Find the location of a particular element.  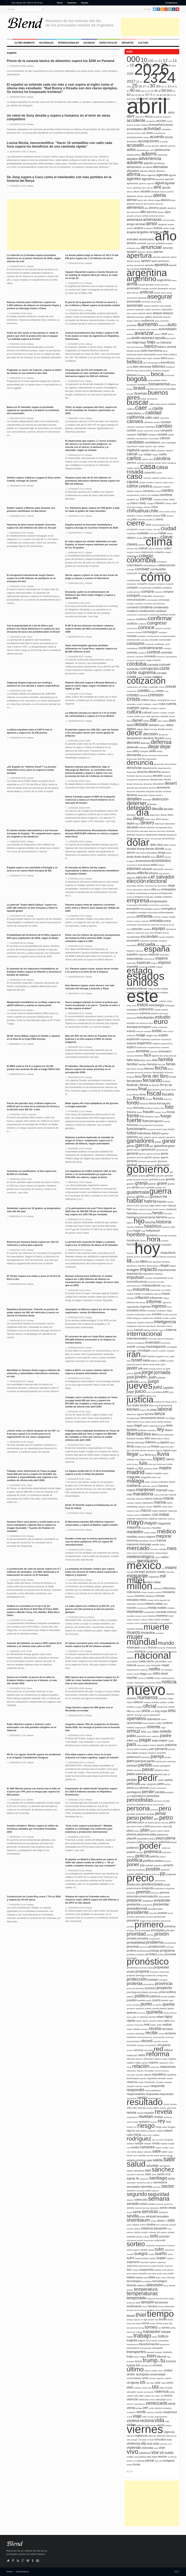

vacuna is located at coordinates (140, 2392).